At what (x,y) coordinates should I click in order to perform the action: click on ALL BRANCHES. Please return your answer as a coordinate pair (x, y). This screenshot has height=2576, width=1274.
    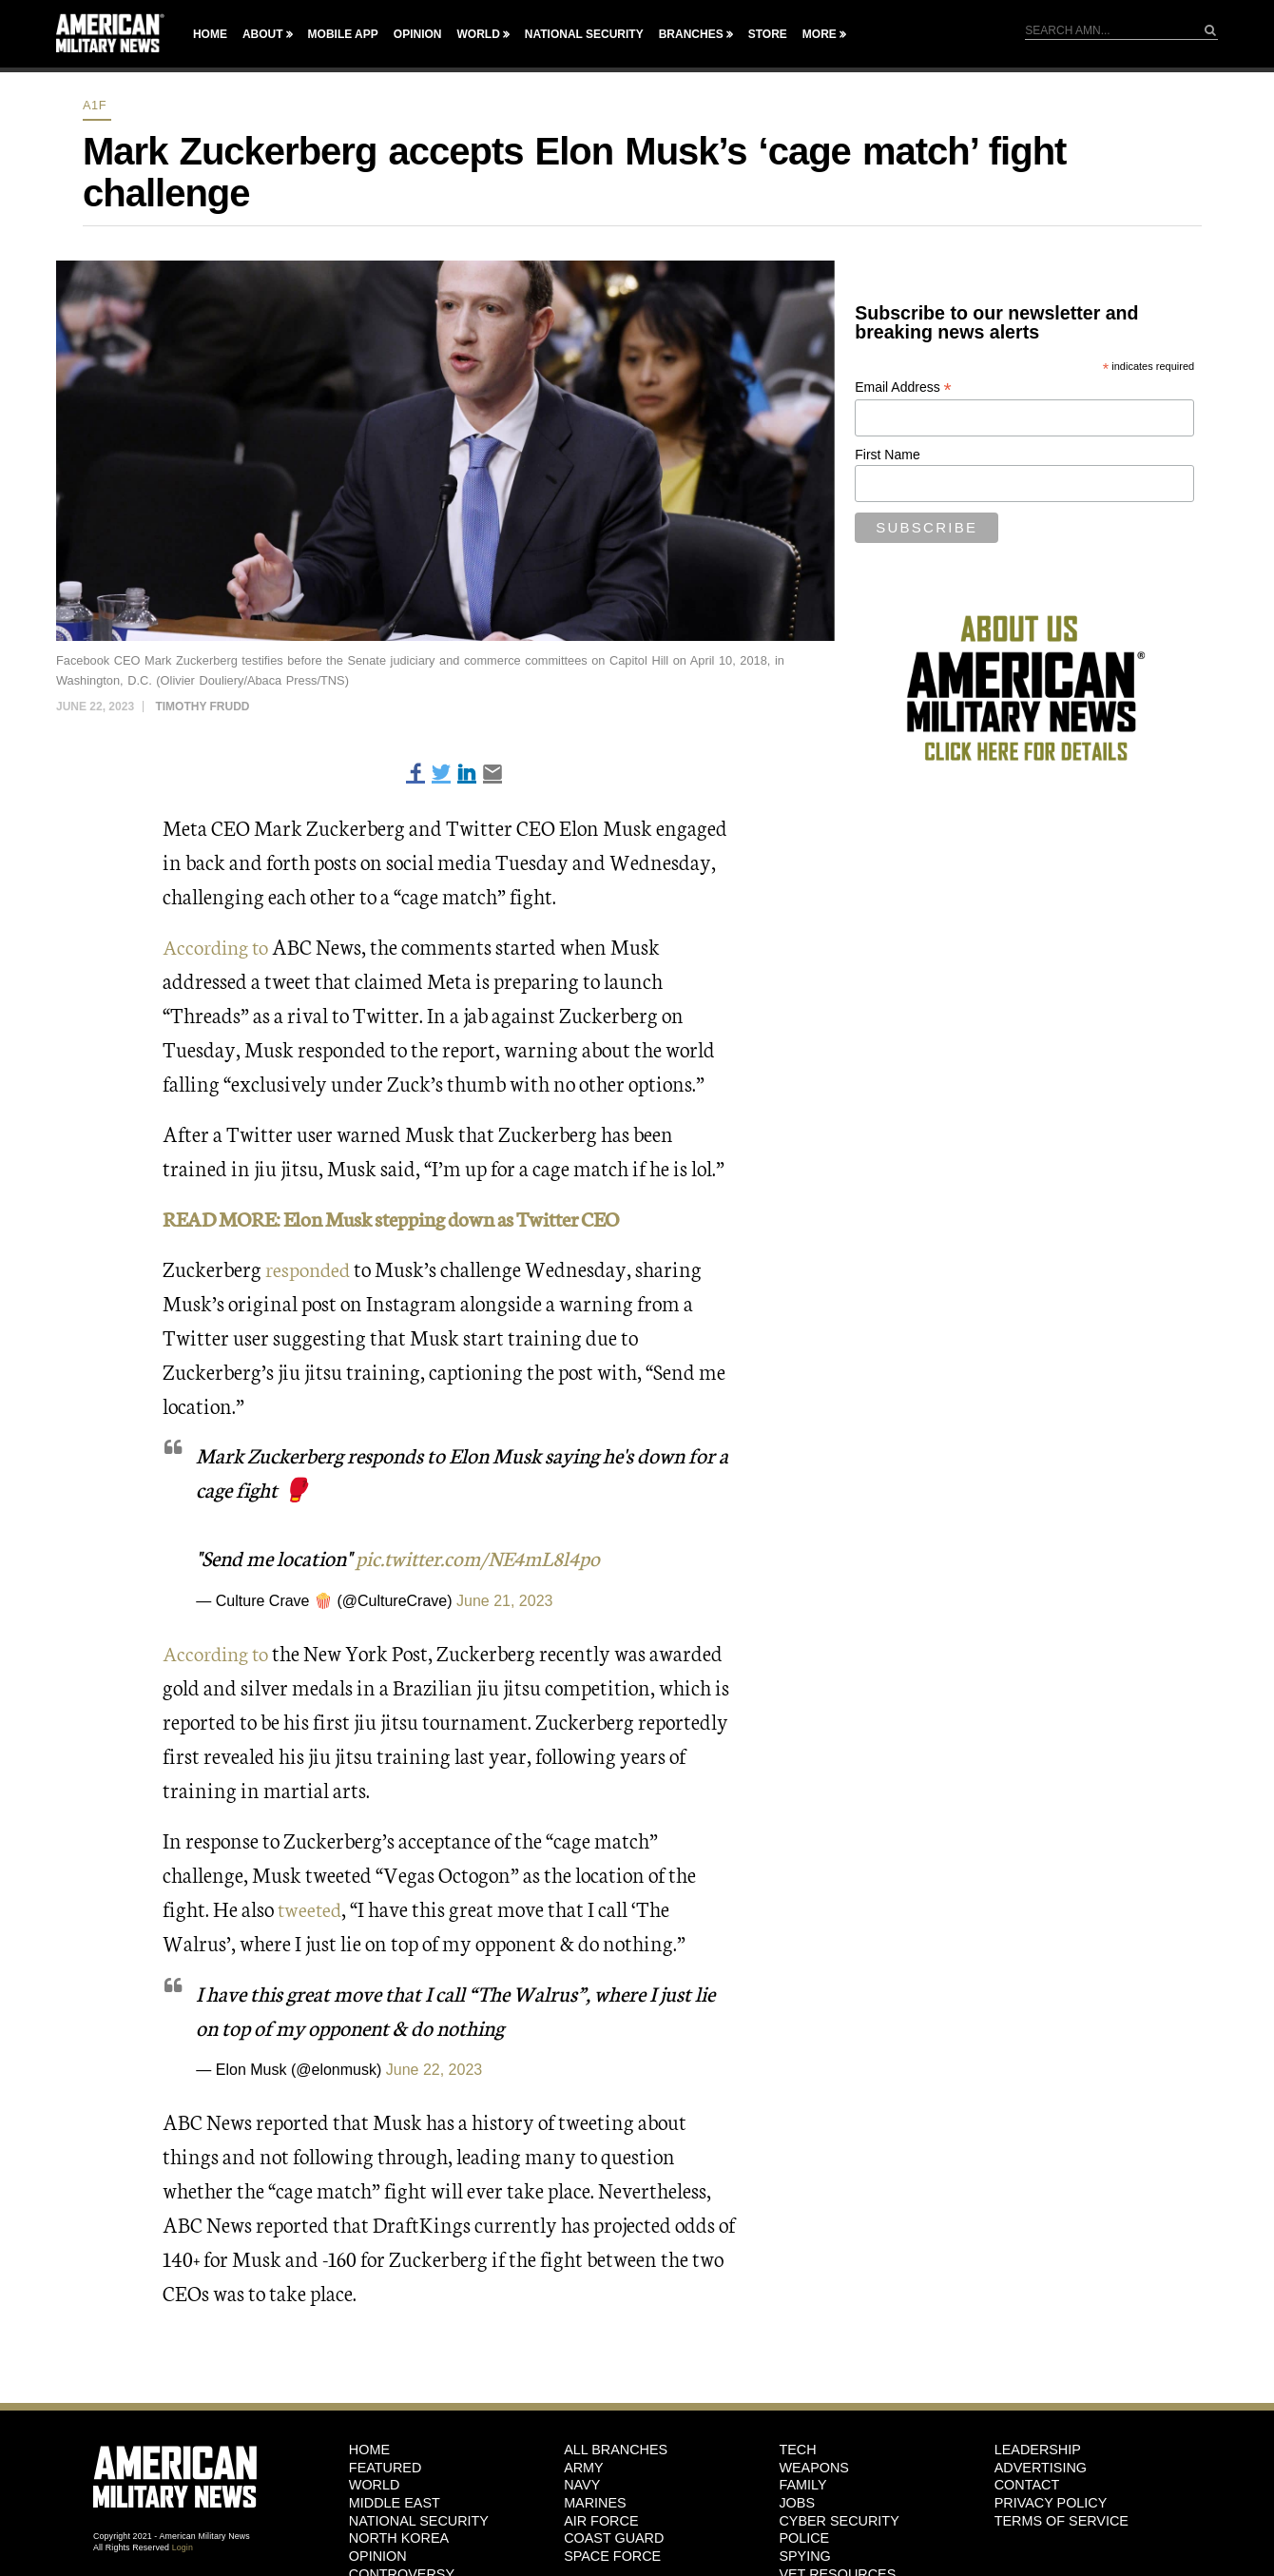
    Looking at the image, I should click on (615, 2448).